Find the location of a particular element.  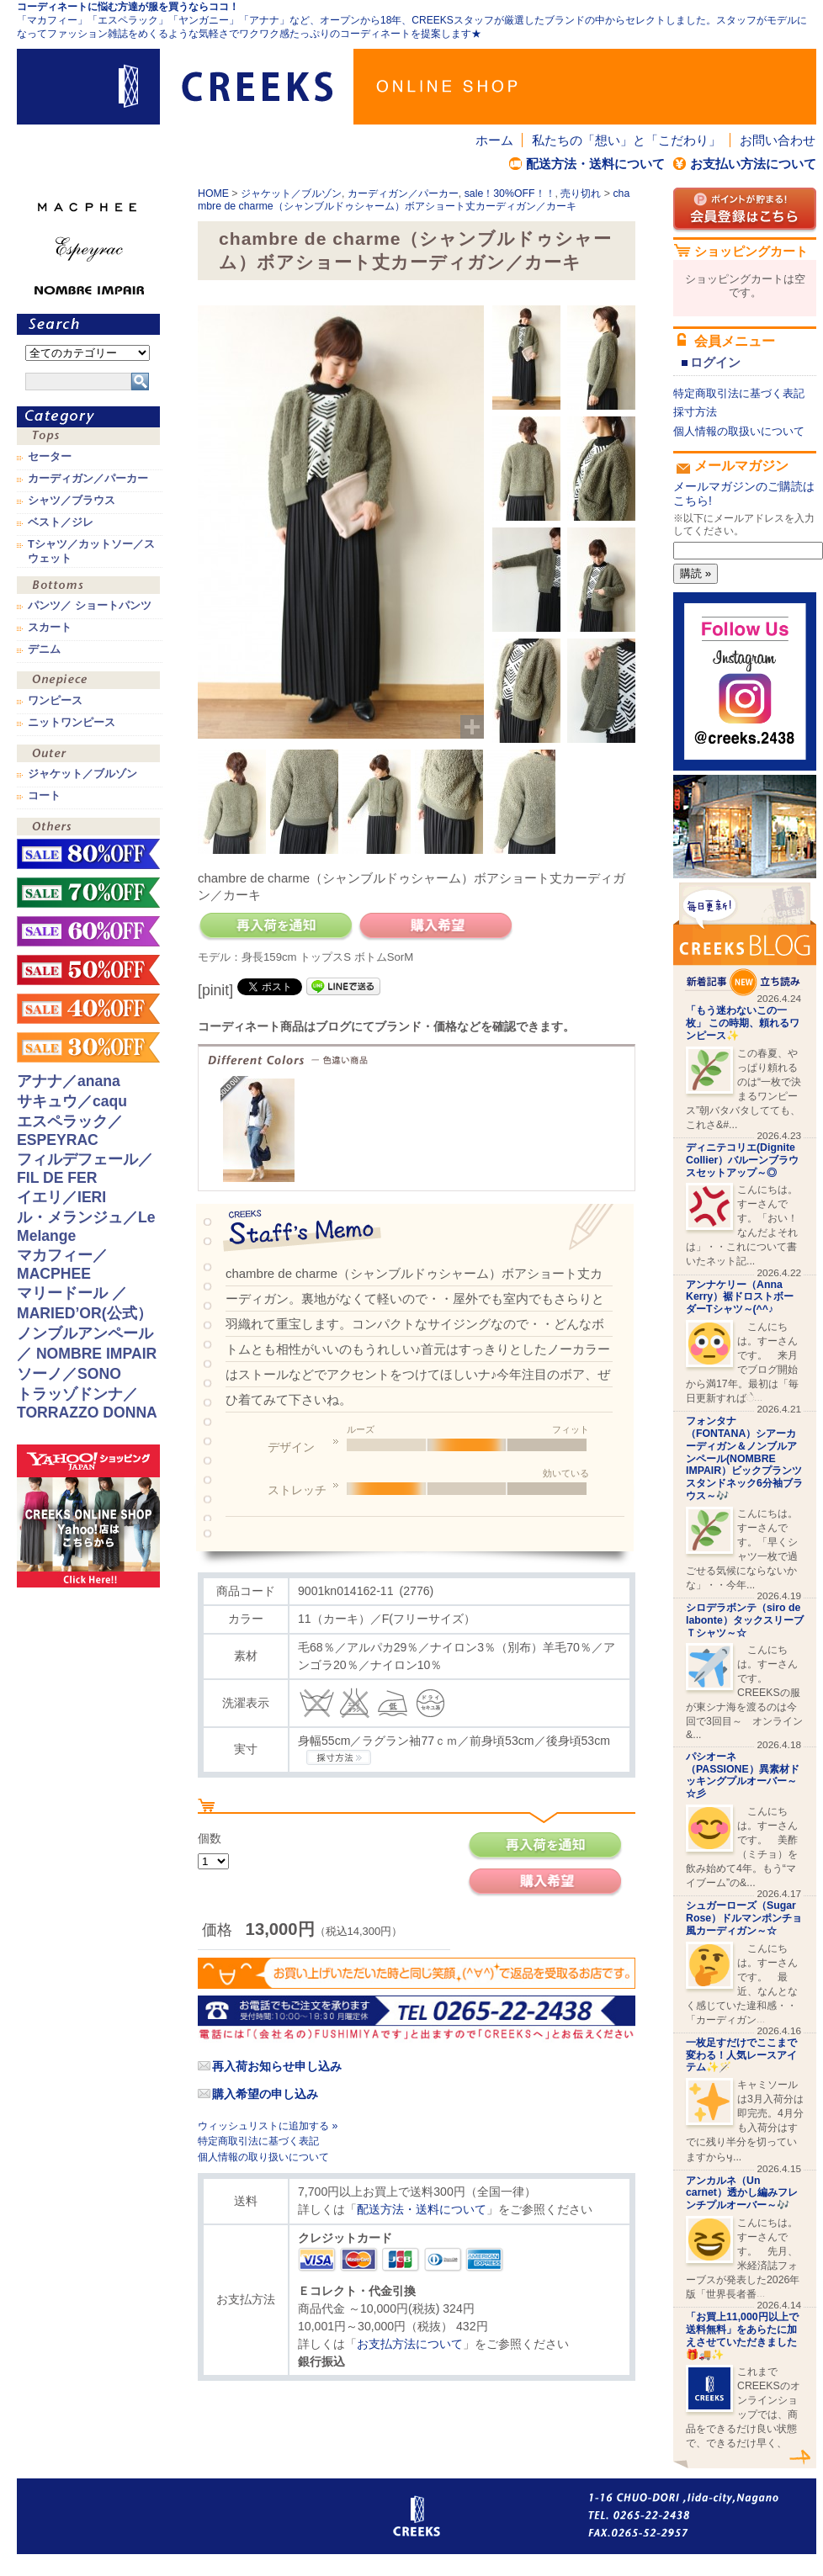

カテゴリ is located at coordinates (88, 416).